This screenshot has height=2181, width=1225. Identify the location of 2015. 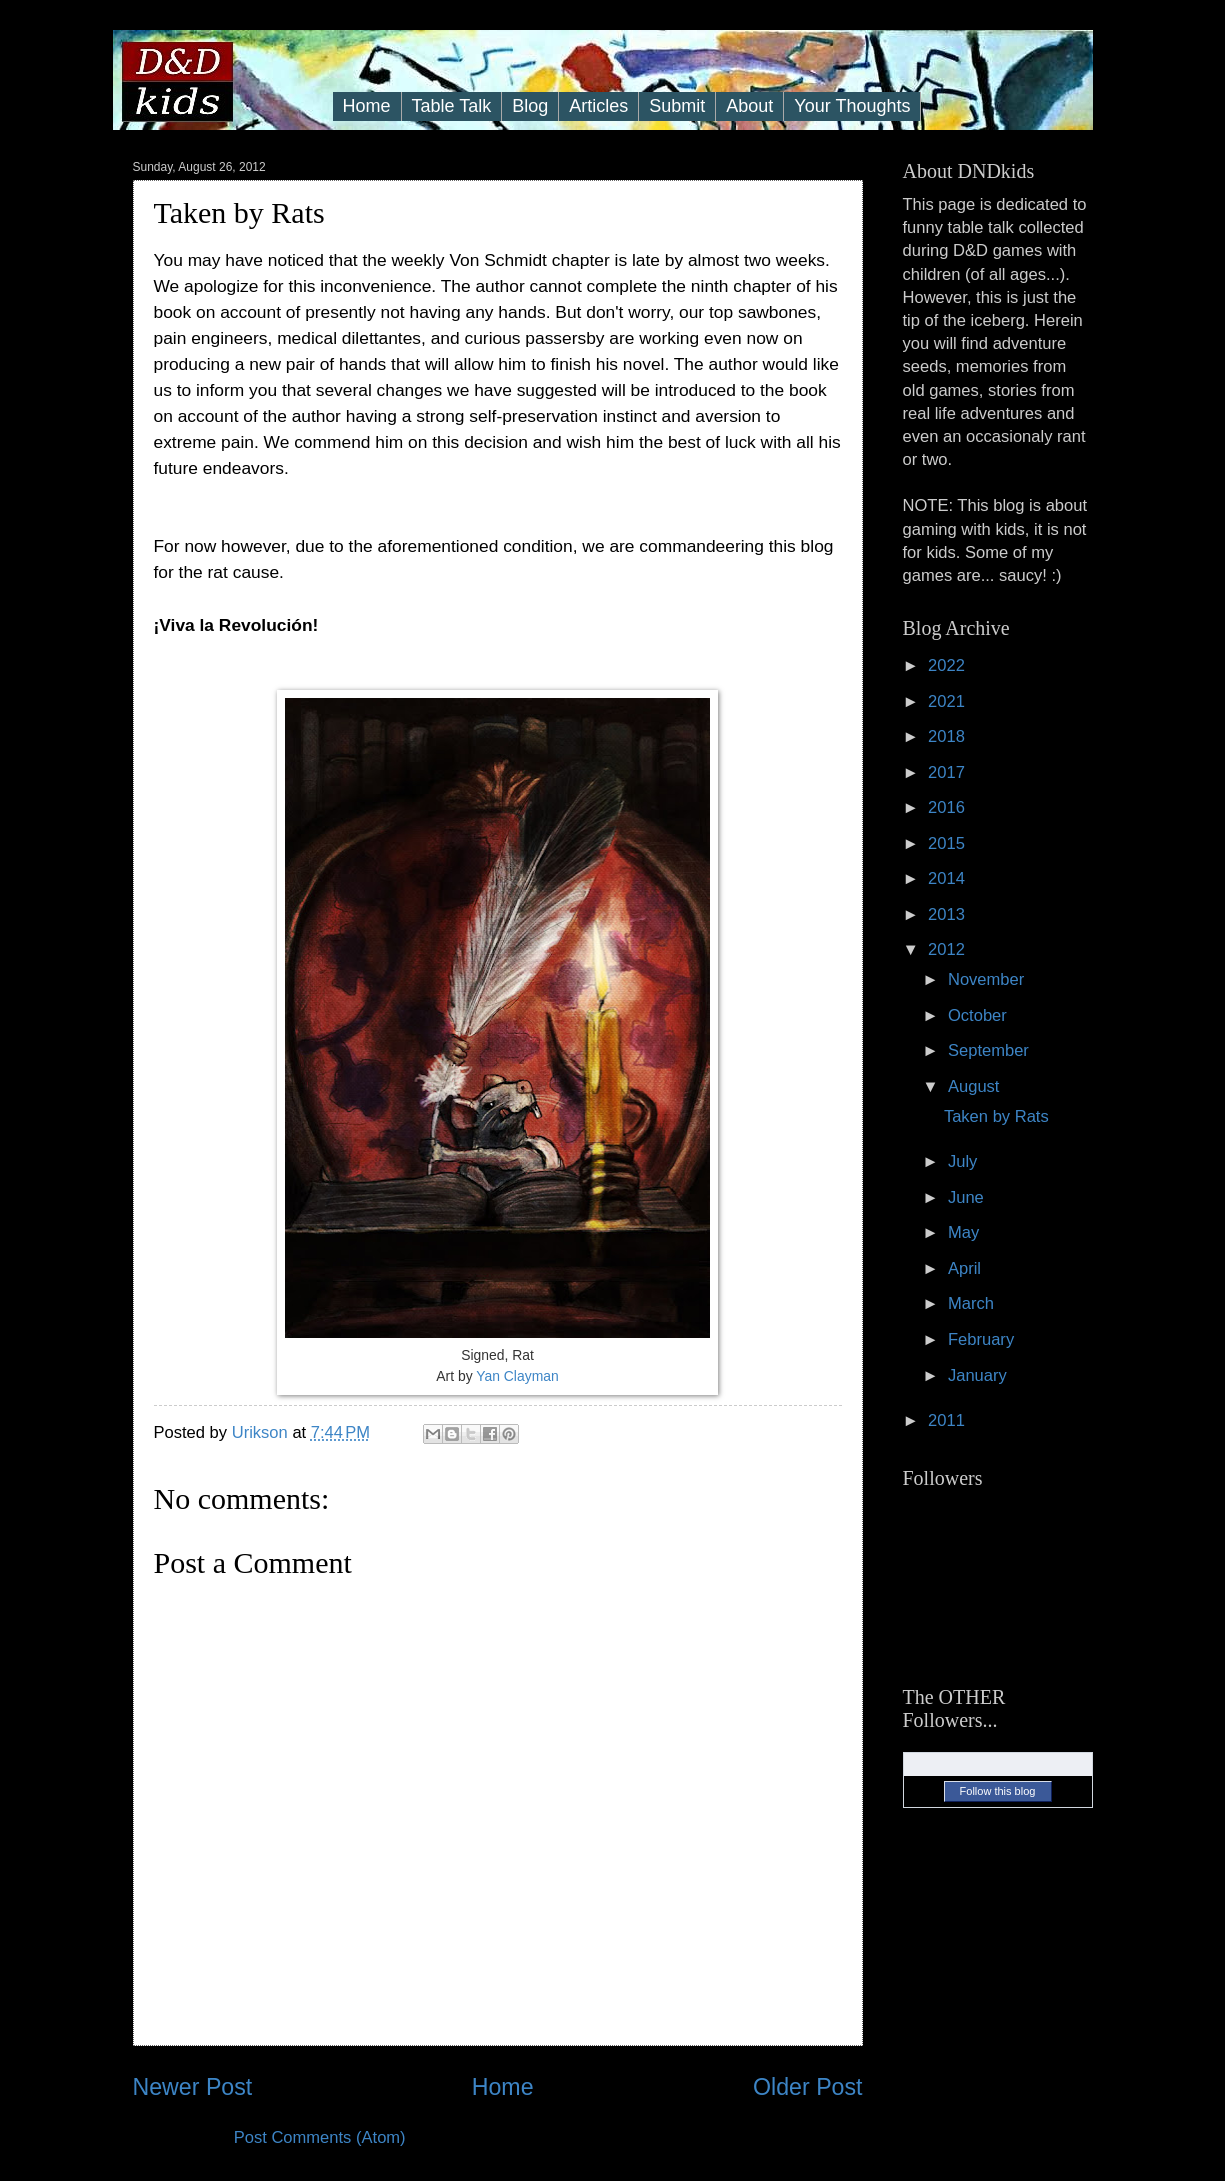
(948, 843).